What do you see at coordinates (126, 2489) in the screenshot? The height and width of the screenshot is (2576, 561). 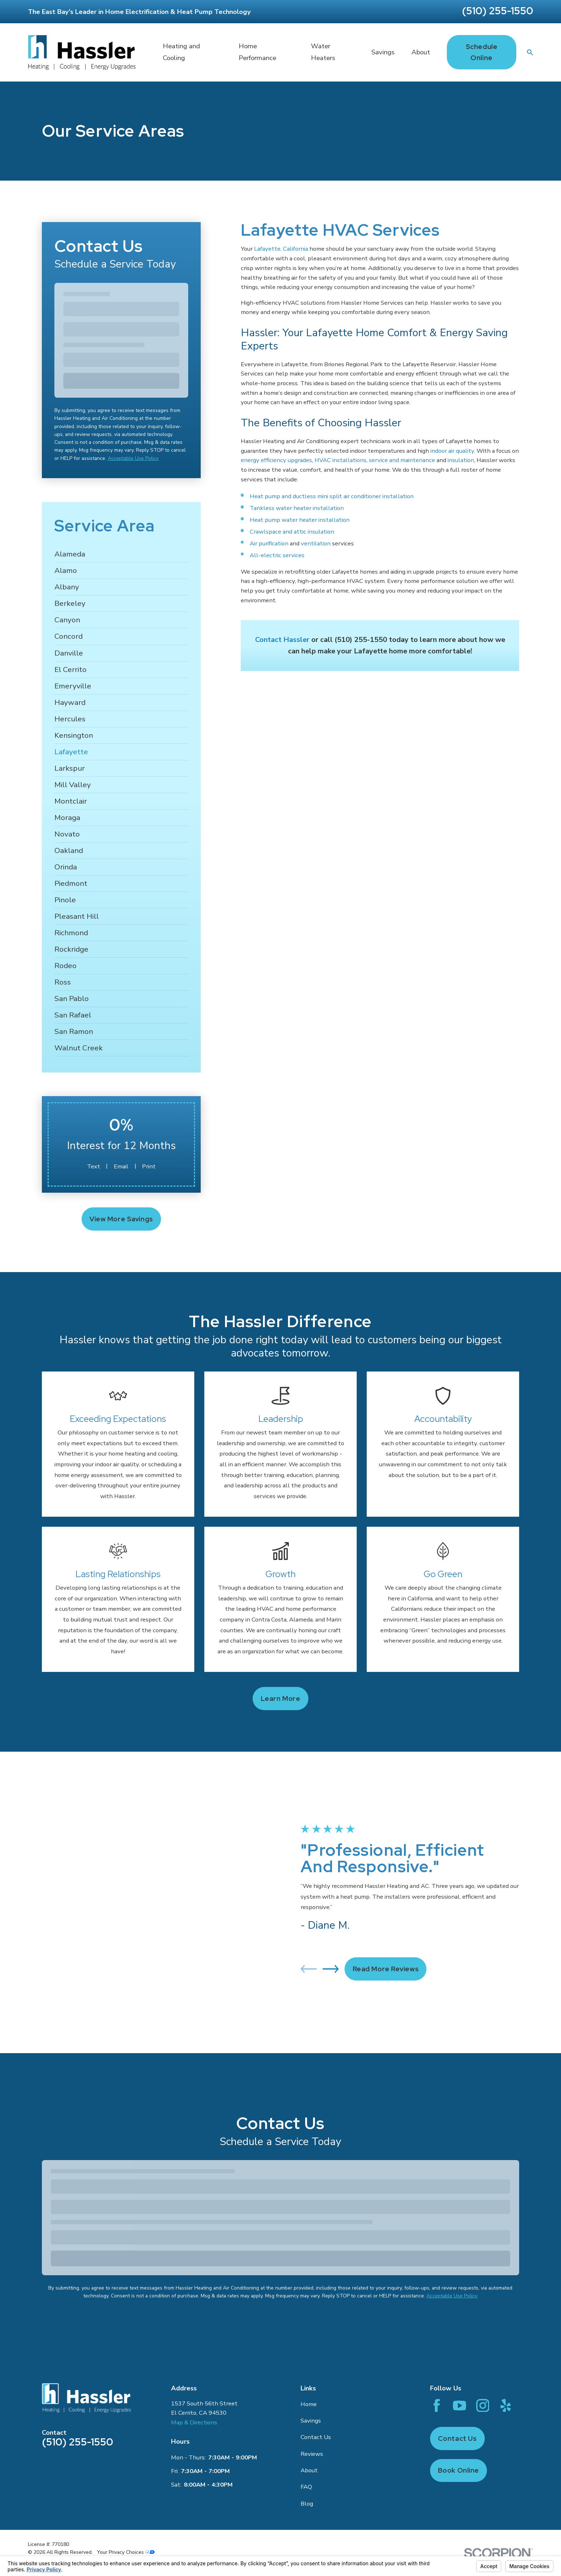 I see `Your Privacy Choices` at bounding box center [126, 2489].